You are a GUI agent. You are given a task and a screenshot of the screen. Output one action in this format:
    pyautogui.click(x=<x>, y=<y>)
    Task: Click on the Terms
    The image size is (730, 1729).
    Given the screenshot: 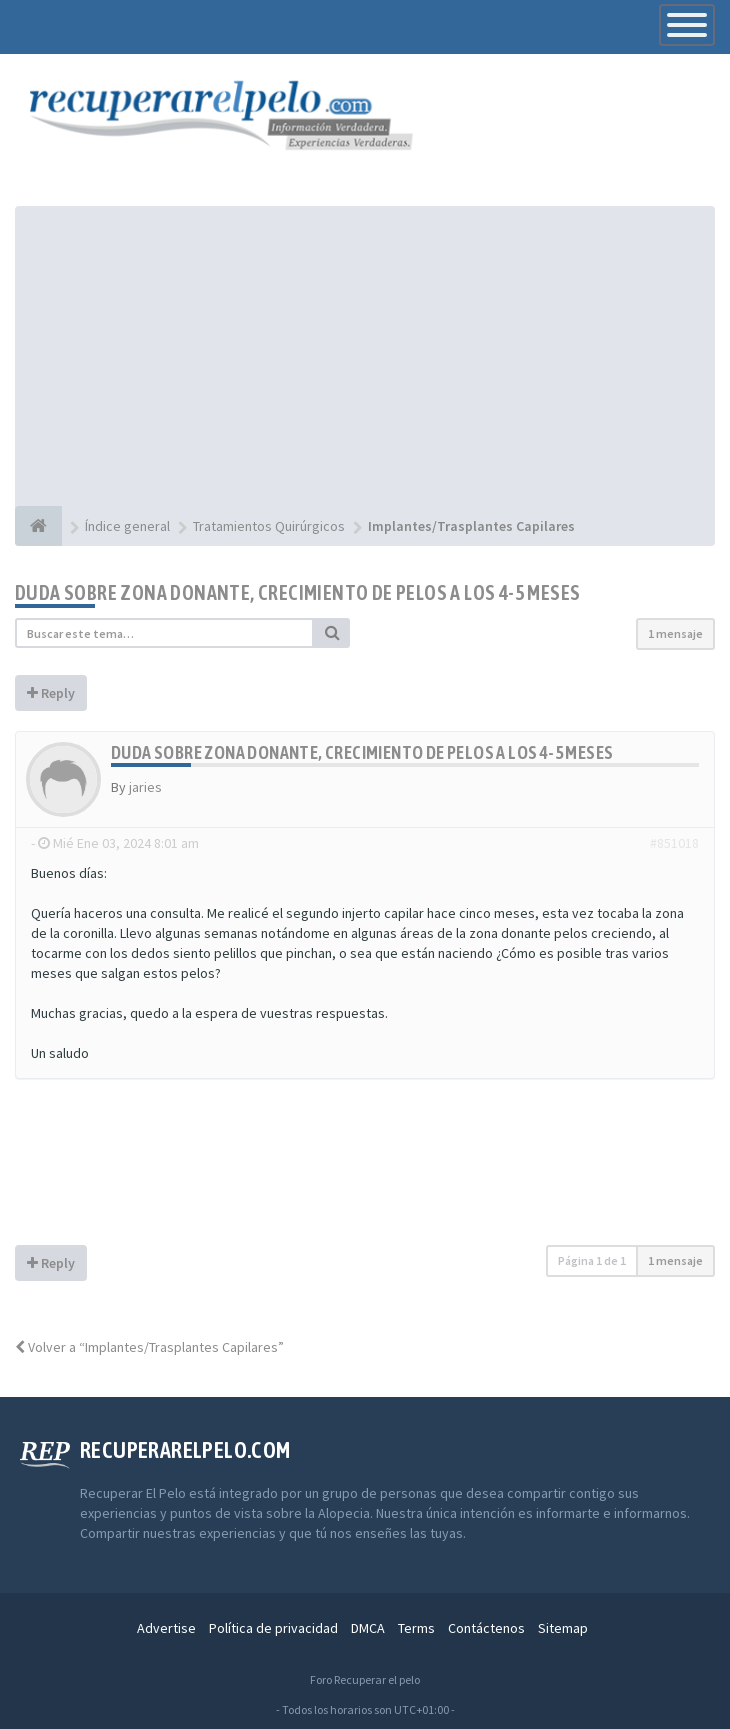 What is the action you would take?
    pyautogui.click(x=416, y=1628)
    